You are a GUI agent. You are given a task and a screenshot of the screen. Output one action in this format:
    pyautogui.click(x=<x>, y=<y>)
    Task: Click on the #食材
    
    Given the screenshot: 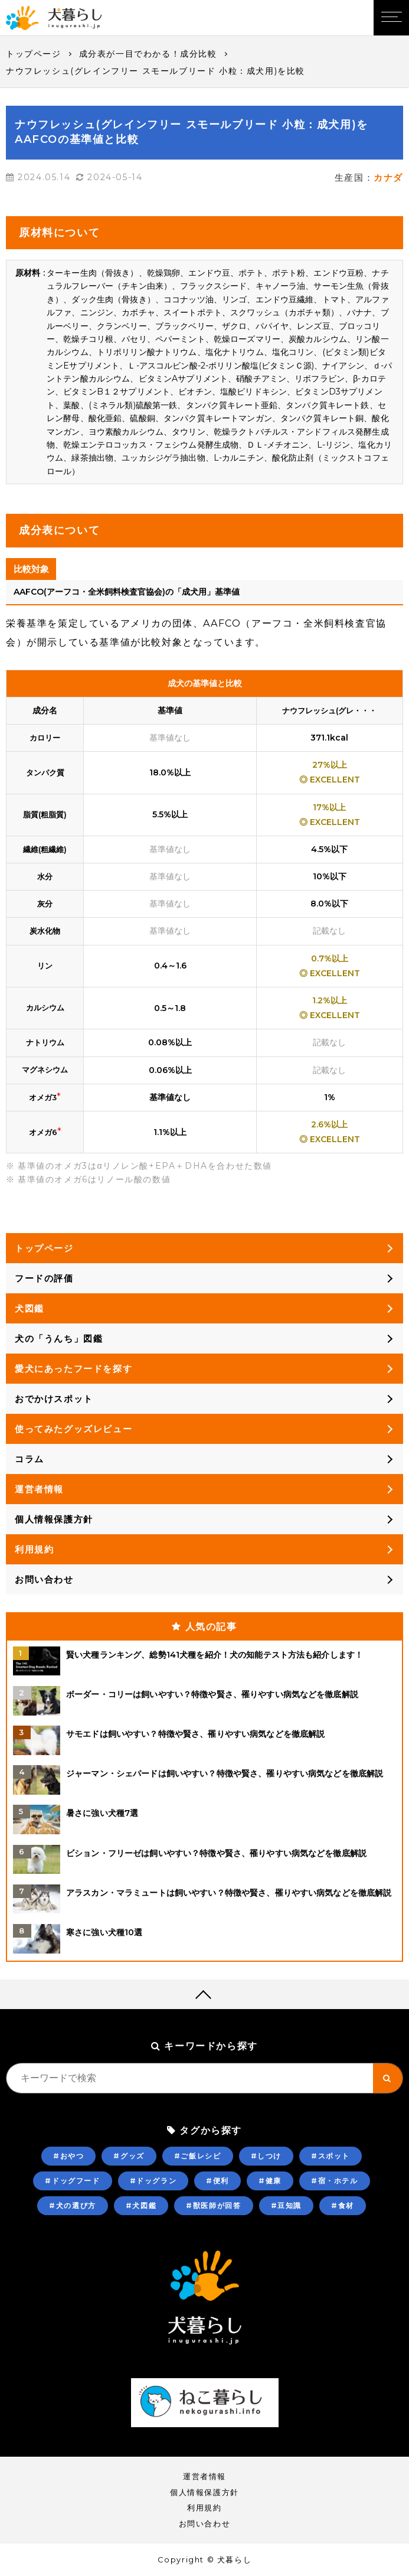 What is the action you would take?
    pyautogui.click(x=342, y=2205)
    